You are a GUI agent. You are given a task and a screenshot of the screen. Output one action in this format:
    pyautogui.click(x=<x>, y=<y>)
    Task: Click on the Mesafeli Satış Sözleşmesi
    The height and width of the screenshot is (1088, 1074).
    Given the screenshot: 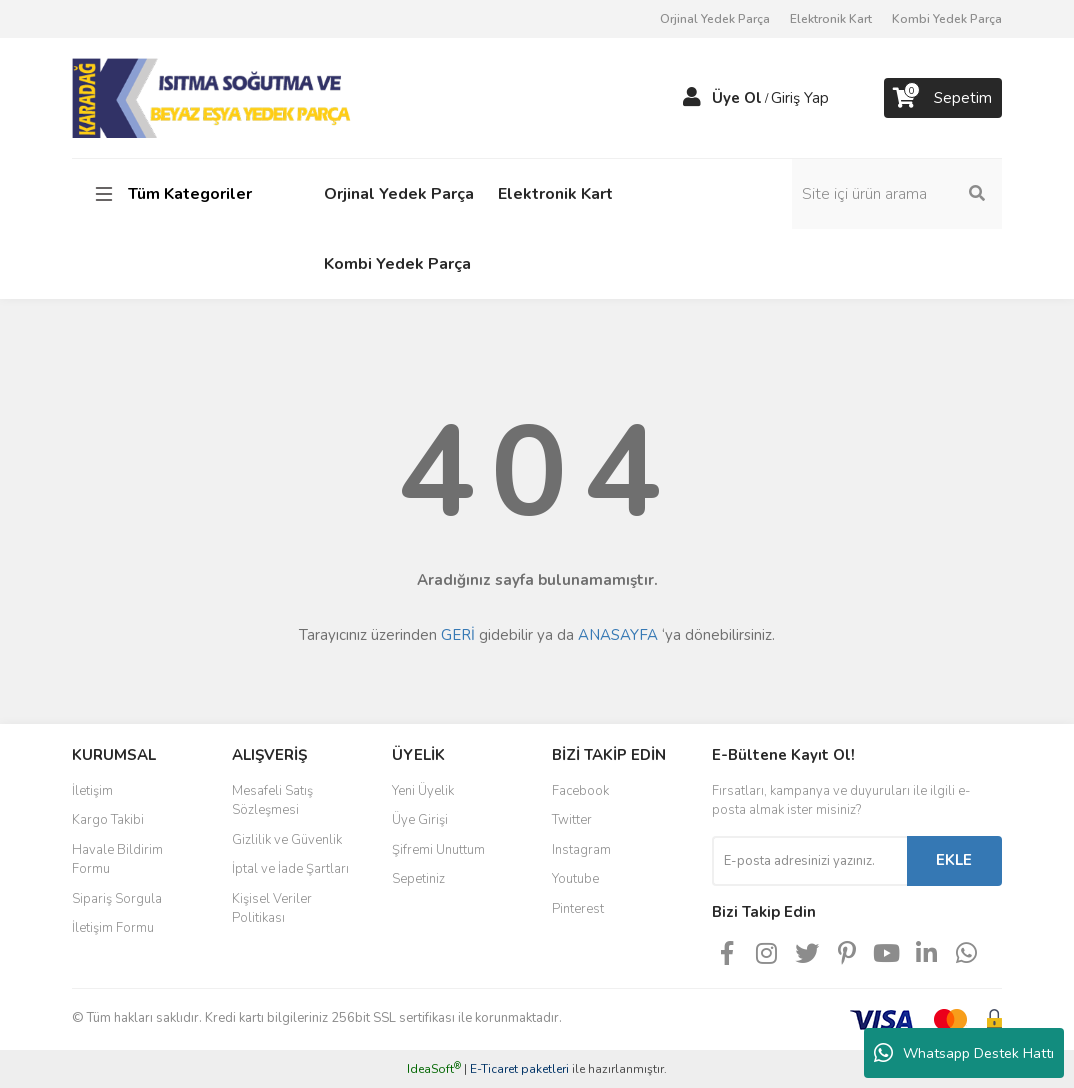 What is the action you would take?
    pyautogui.click(x=272, y=801)
    